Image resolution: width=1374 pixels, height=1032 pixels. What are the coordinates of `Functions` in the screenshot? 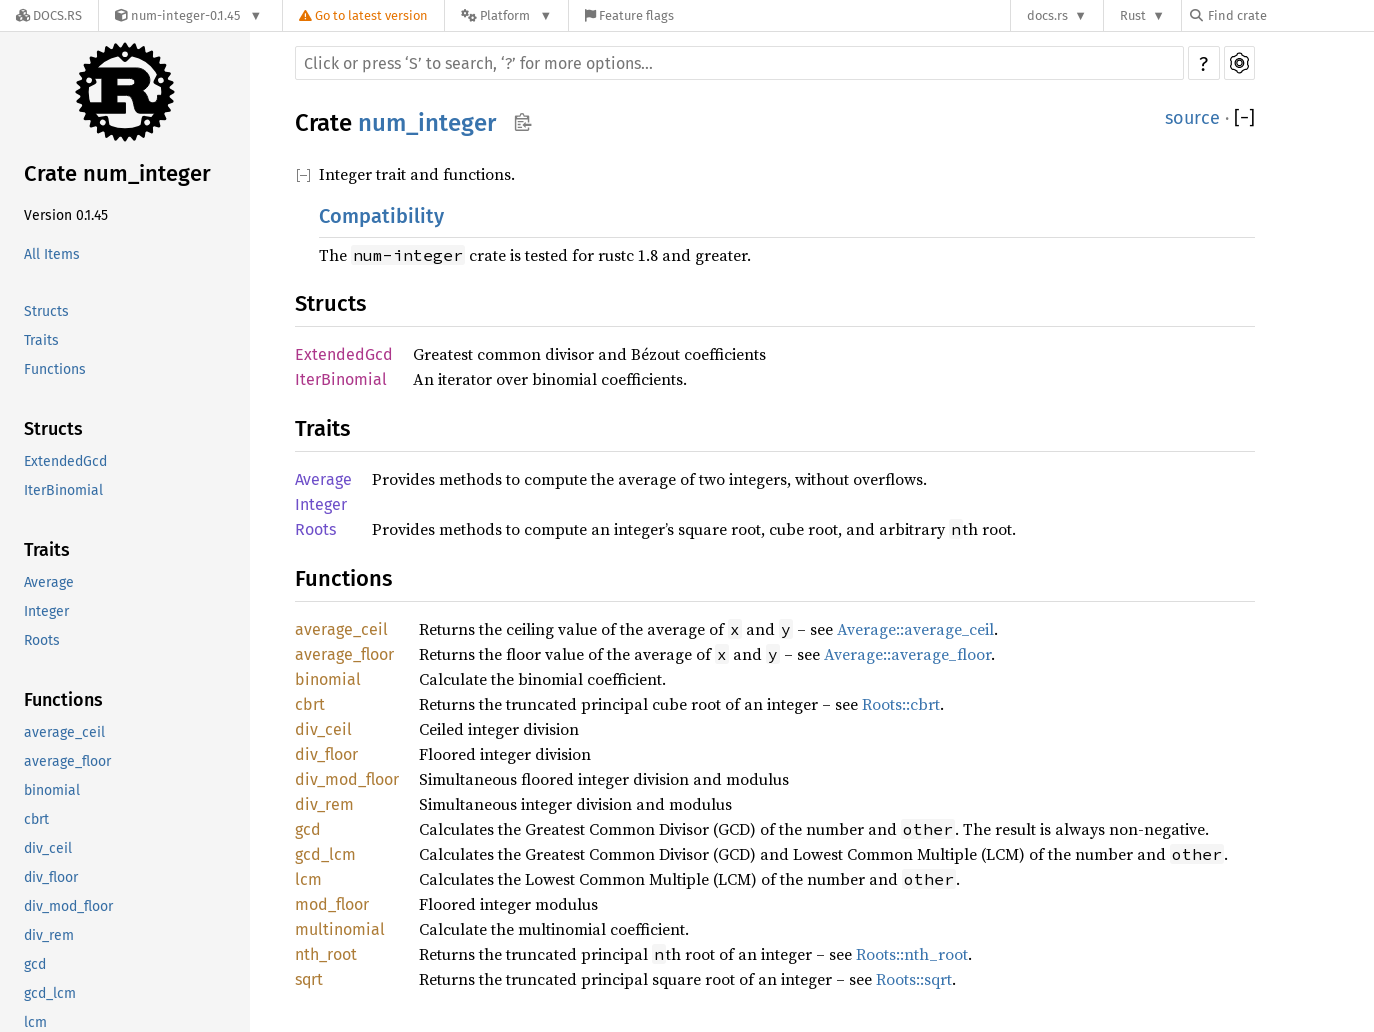 It's located at (55, 369).